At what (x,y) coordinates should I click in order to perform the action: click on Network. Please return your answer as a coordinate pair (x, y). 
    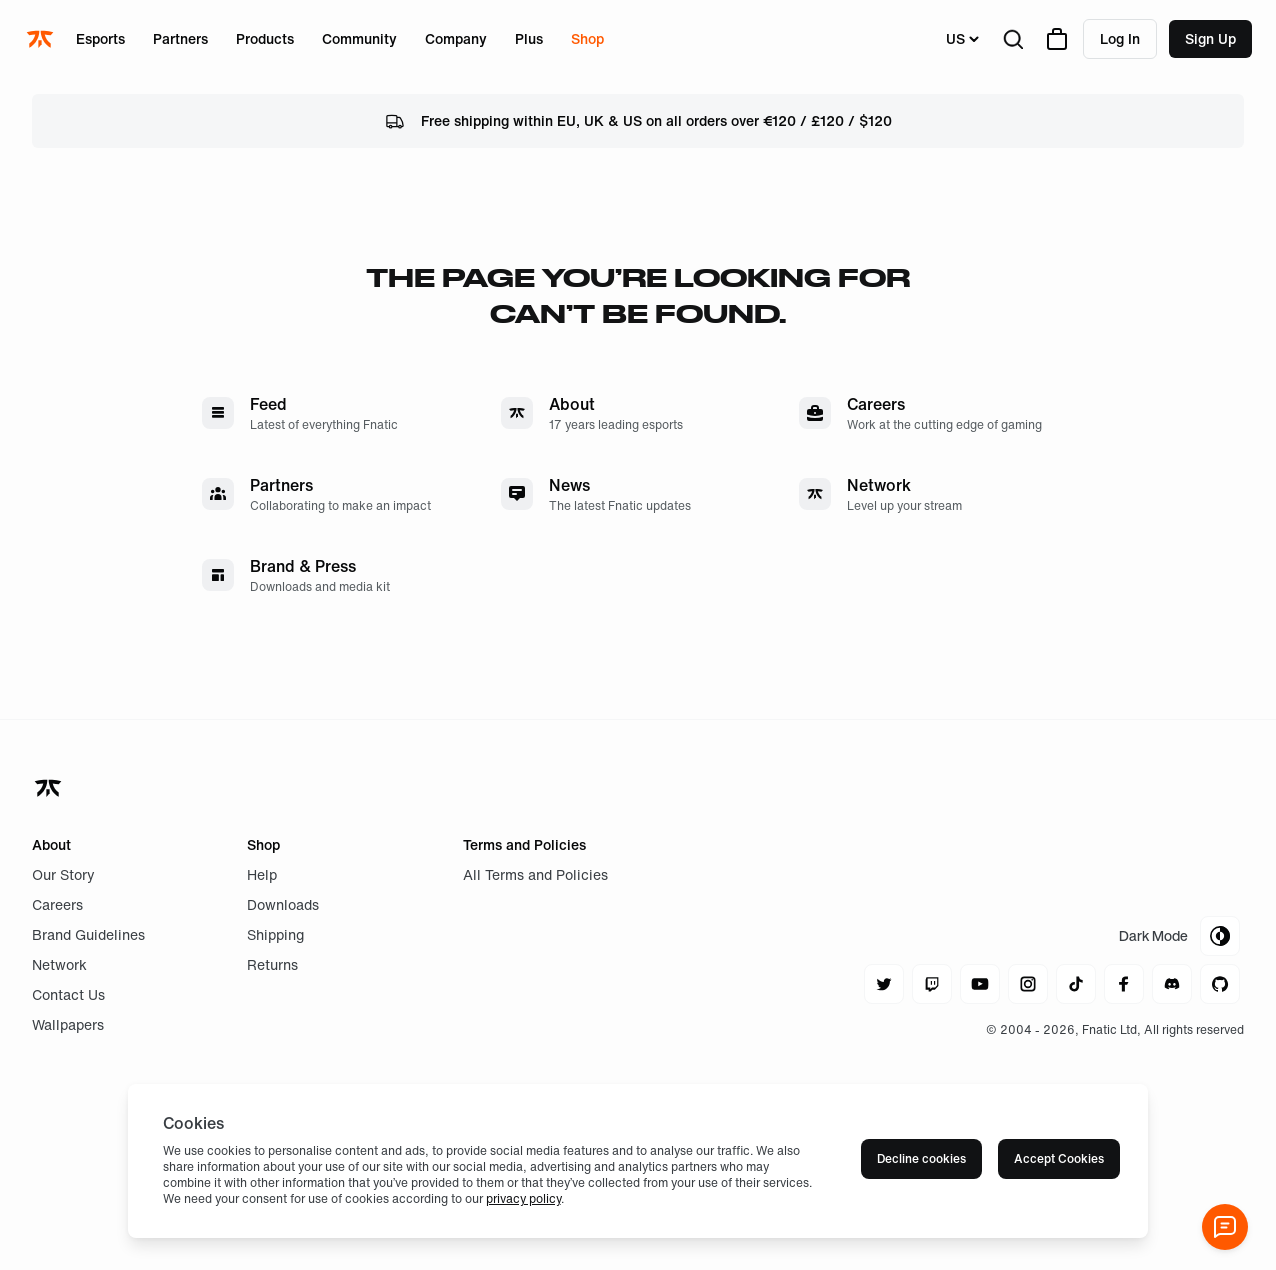
    Looking at the image, I should click on (59, 964).